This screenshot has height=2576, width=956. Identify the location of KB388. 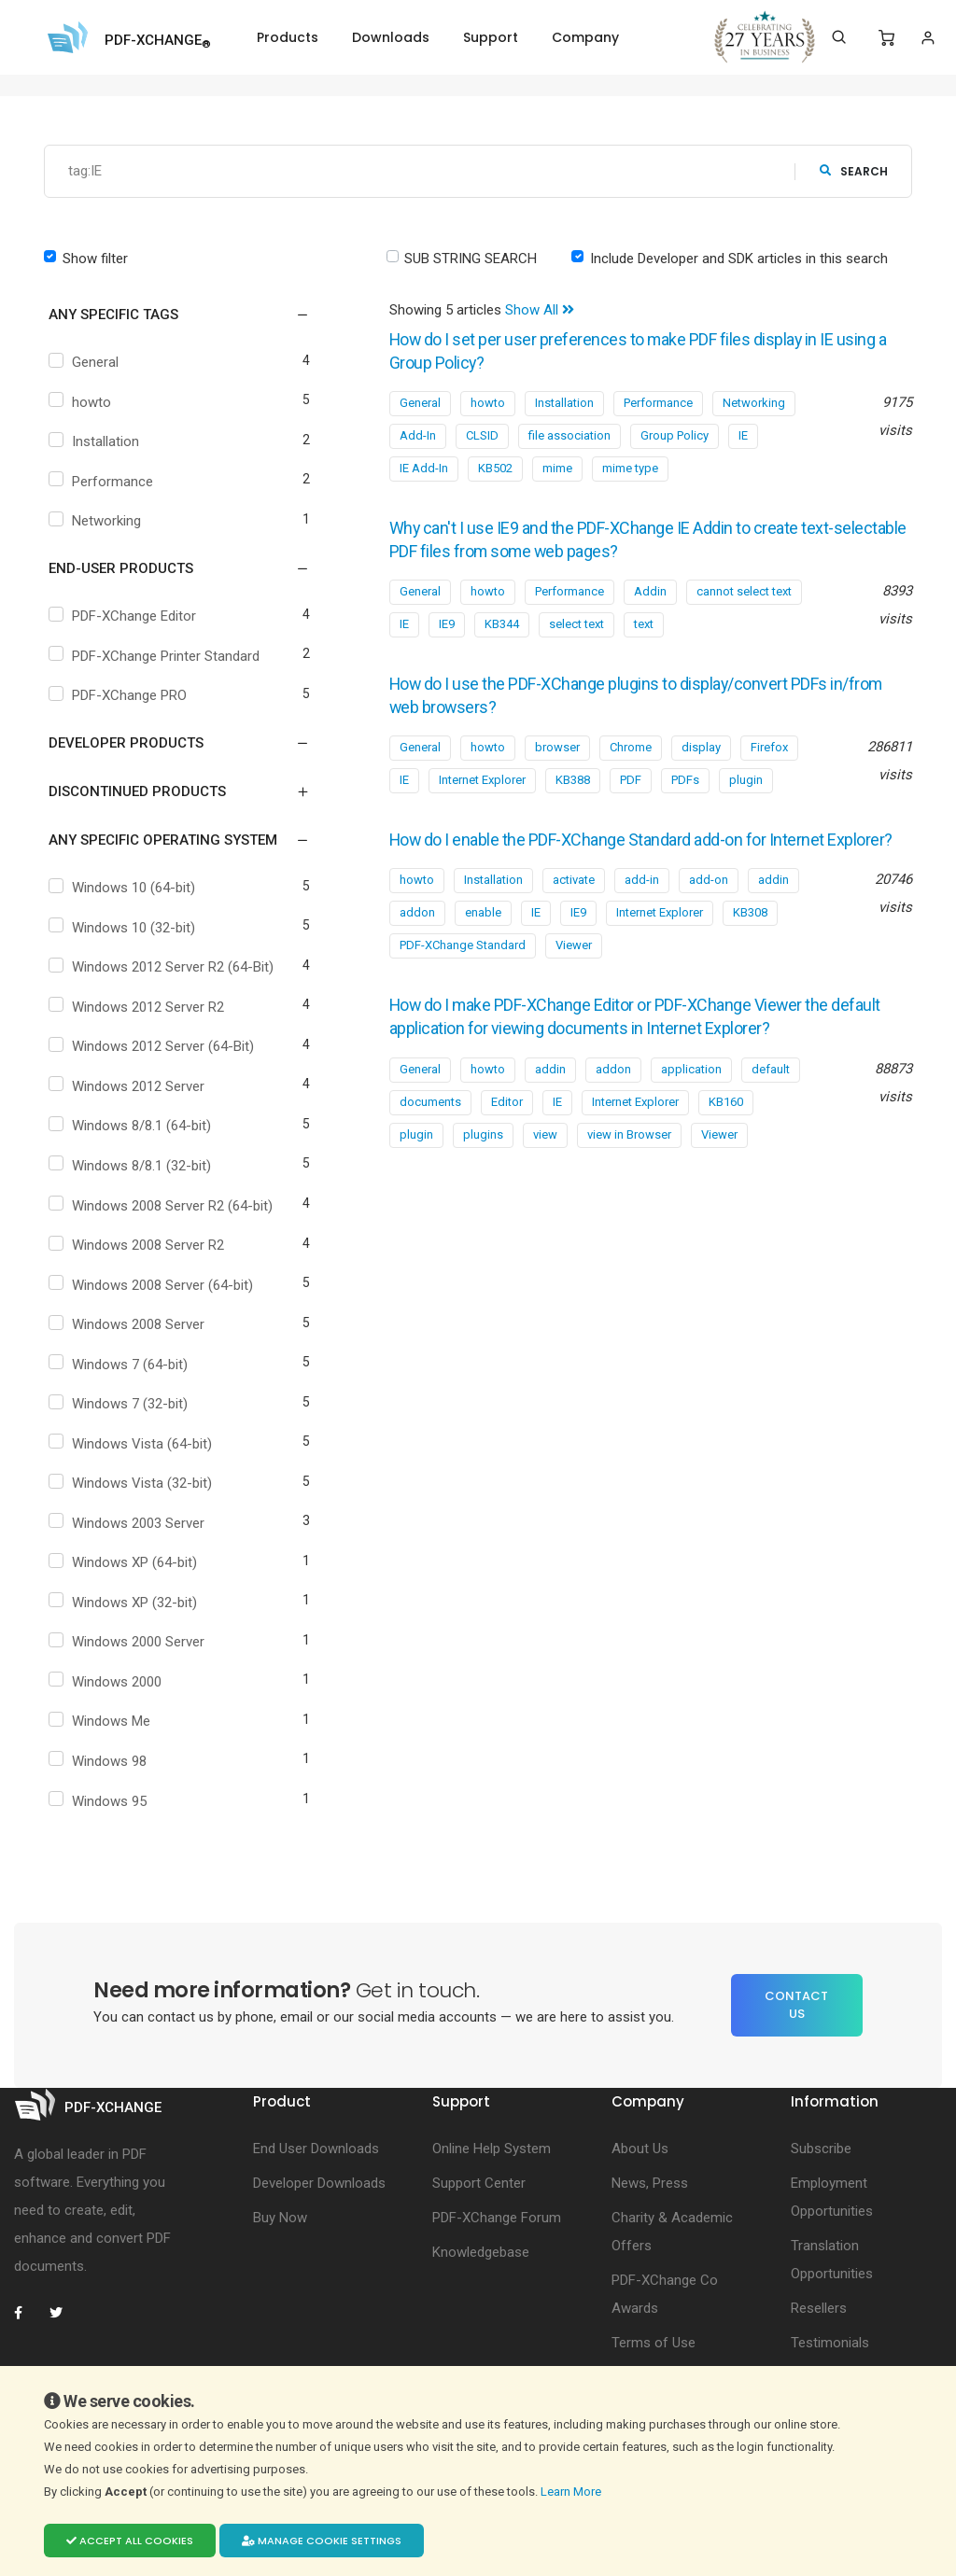
(572, 774).